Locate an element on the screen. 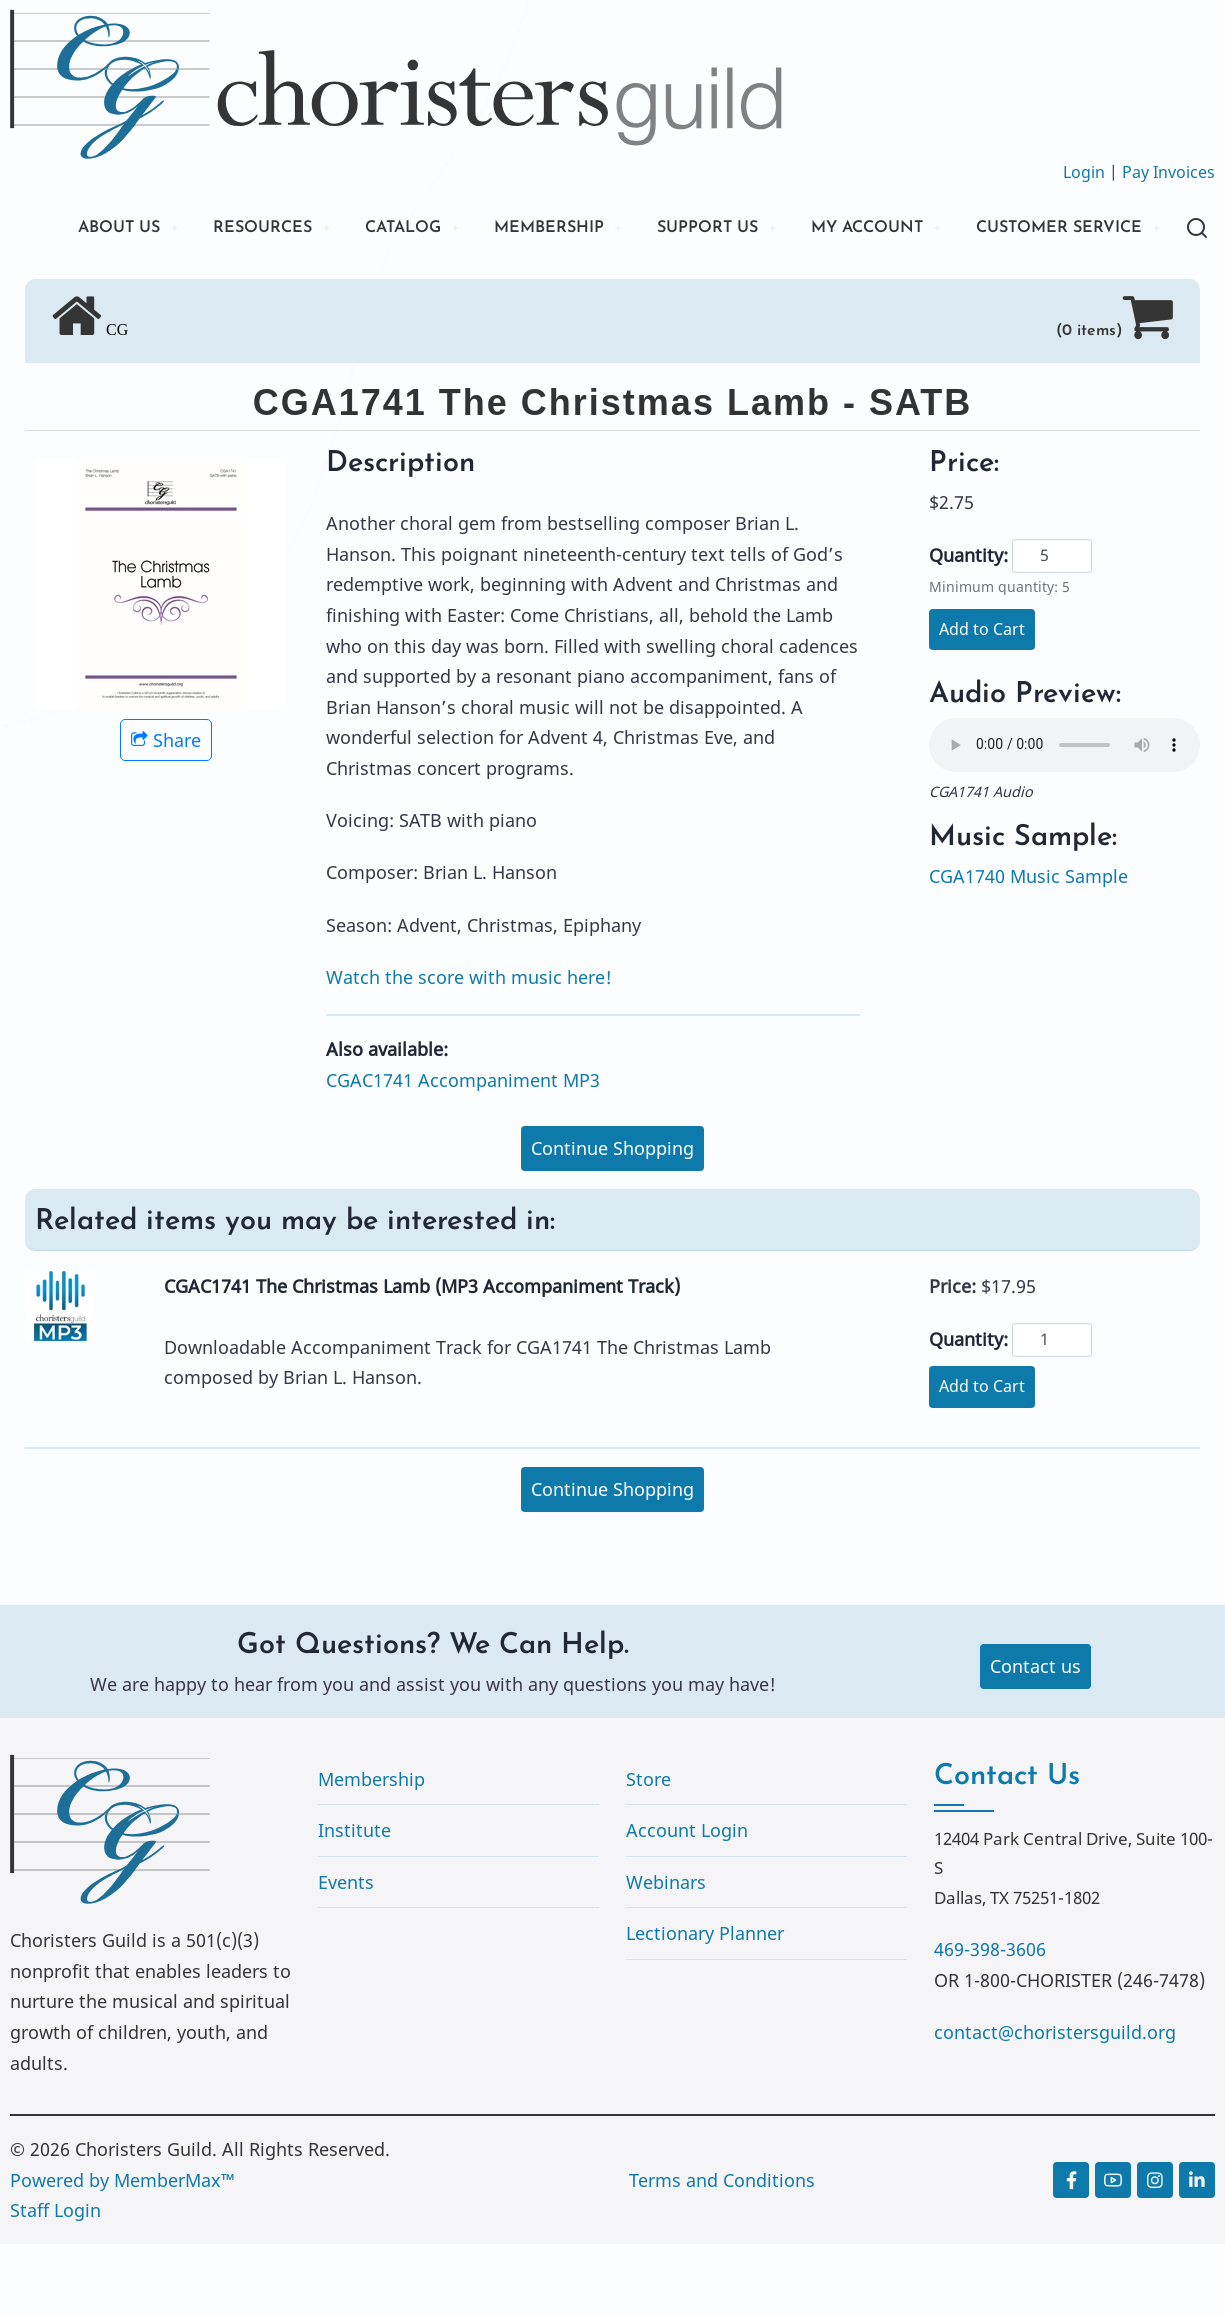 The height and width of the screenshot is (2316, 1225). Webinars is located at coordinates (666, 1954).